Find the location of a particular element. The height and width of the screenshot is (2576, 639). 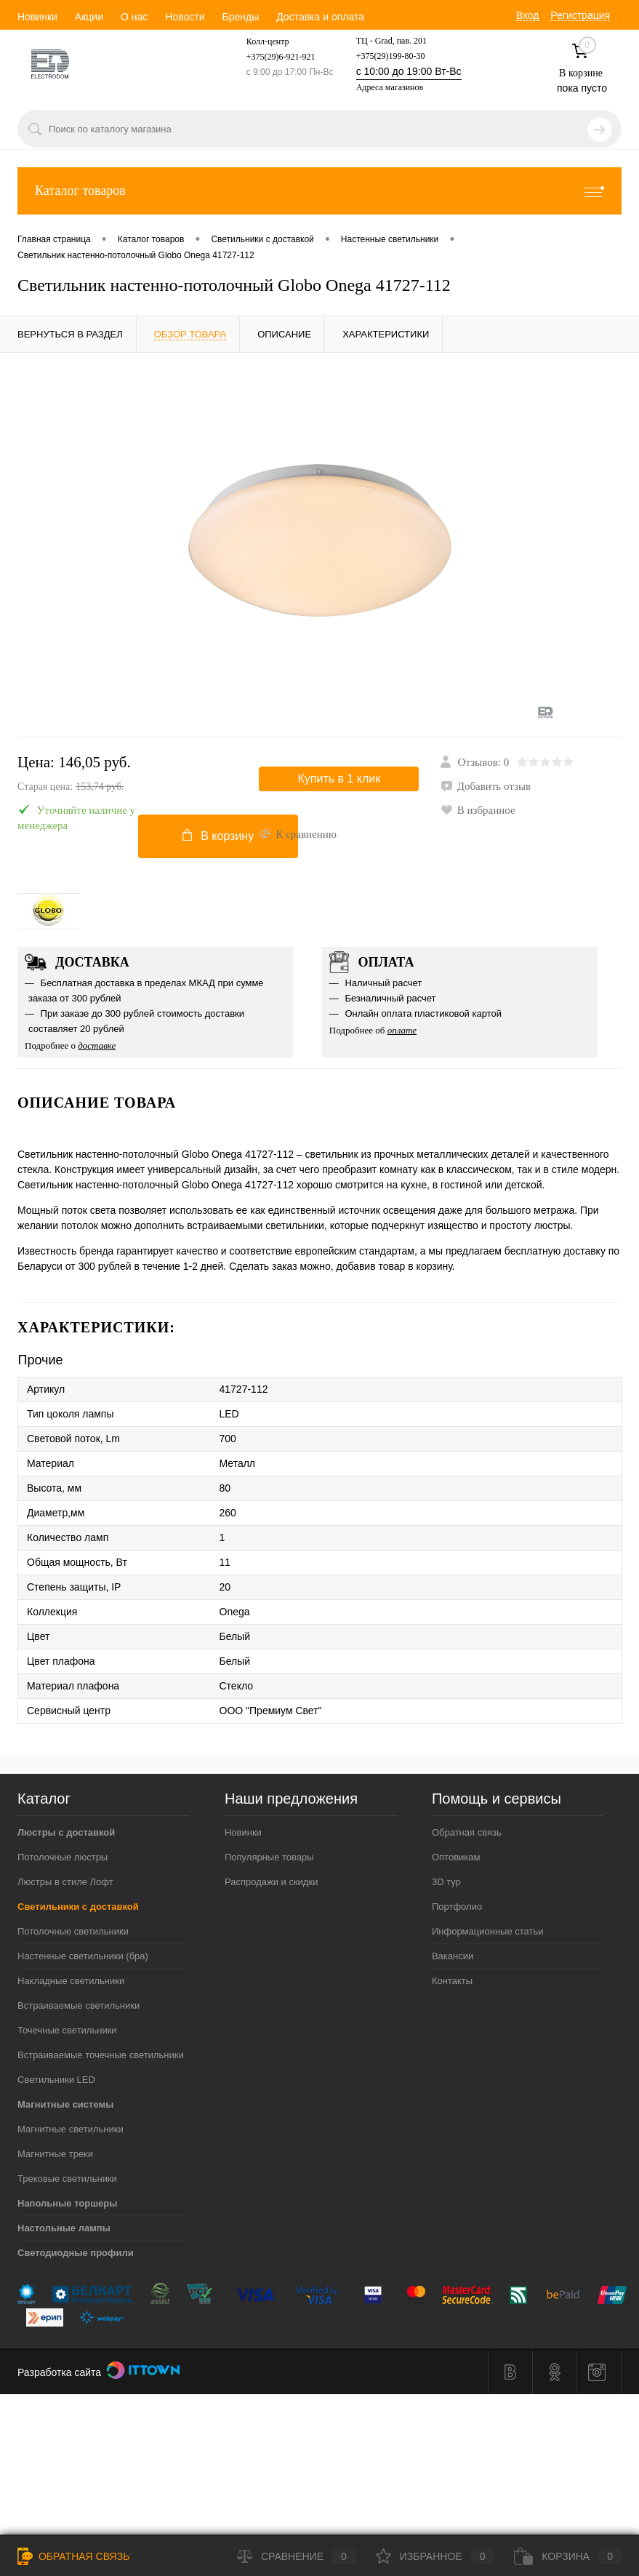

Контакты is located at coordinates (452, 1980).